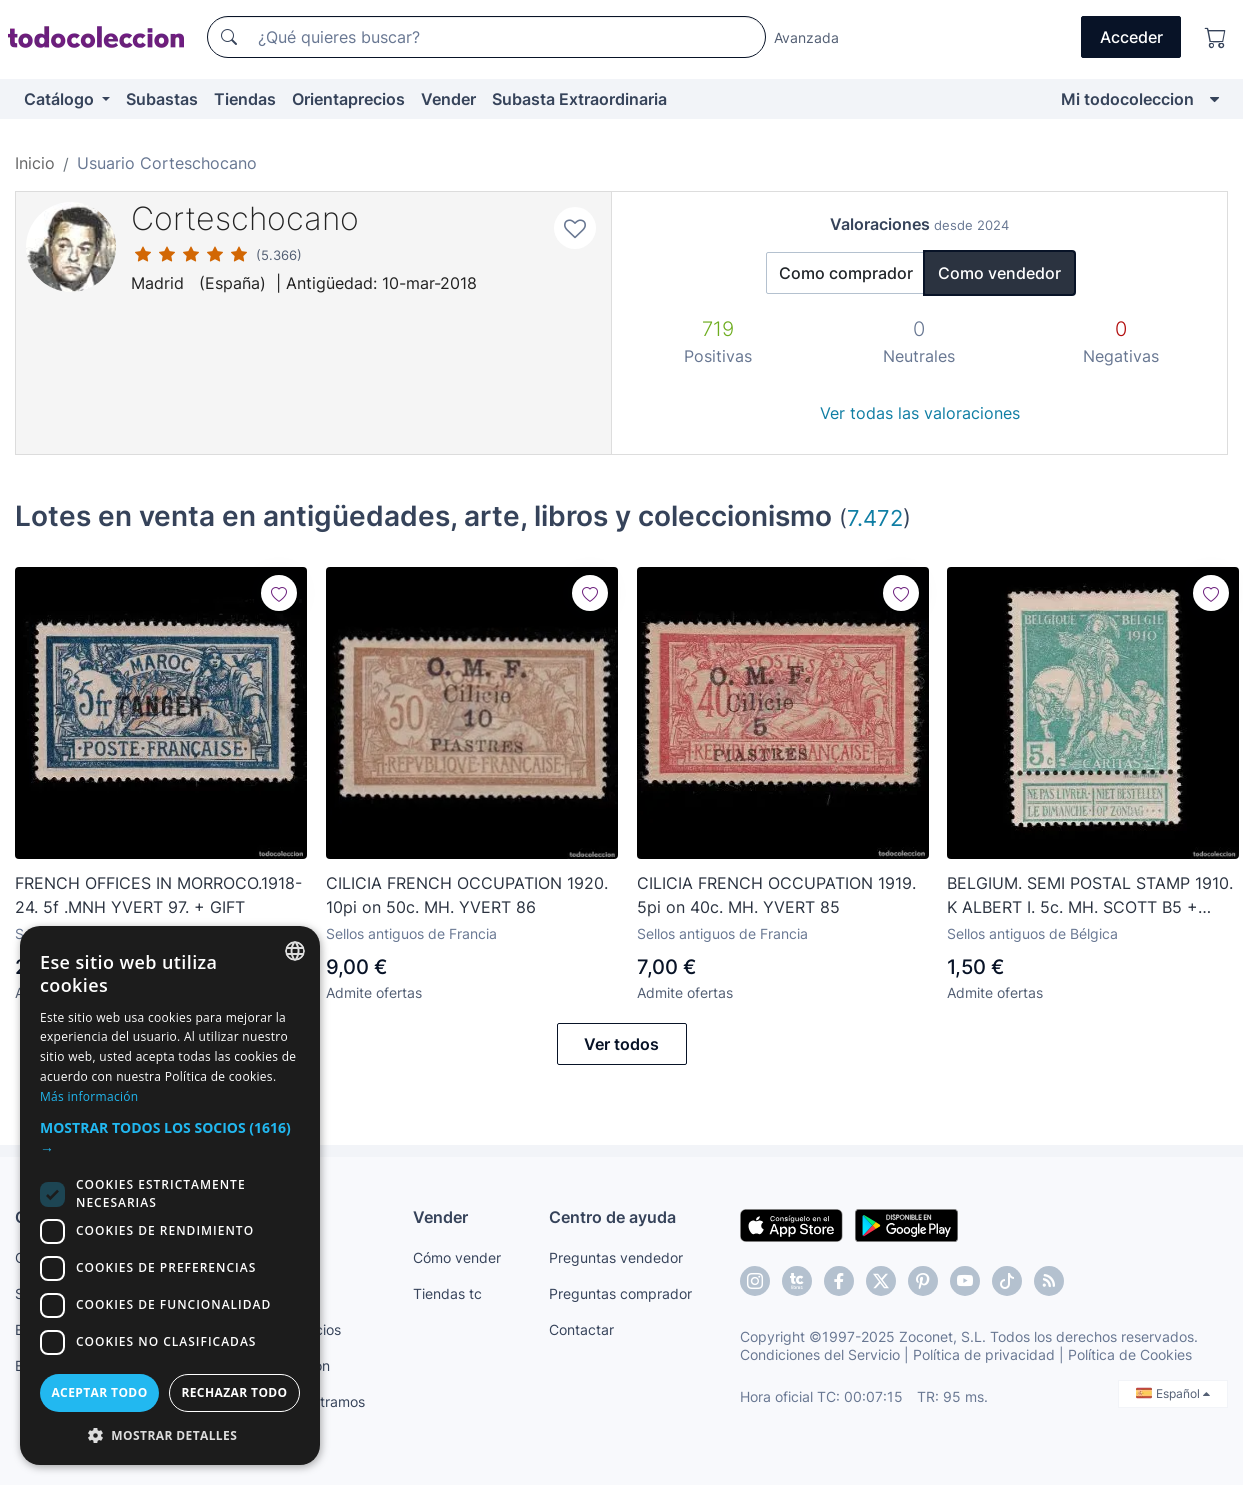 The height and width of the screenshot is (1485, 1243). What do you see at coordinates (920, 413) in the screenshot?
I see `Ver todas las valoraciones` at bounding box center [920, 413].